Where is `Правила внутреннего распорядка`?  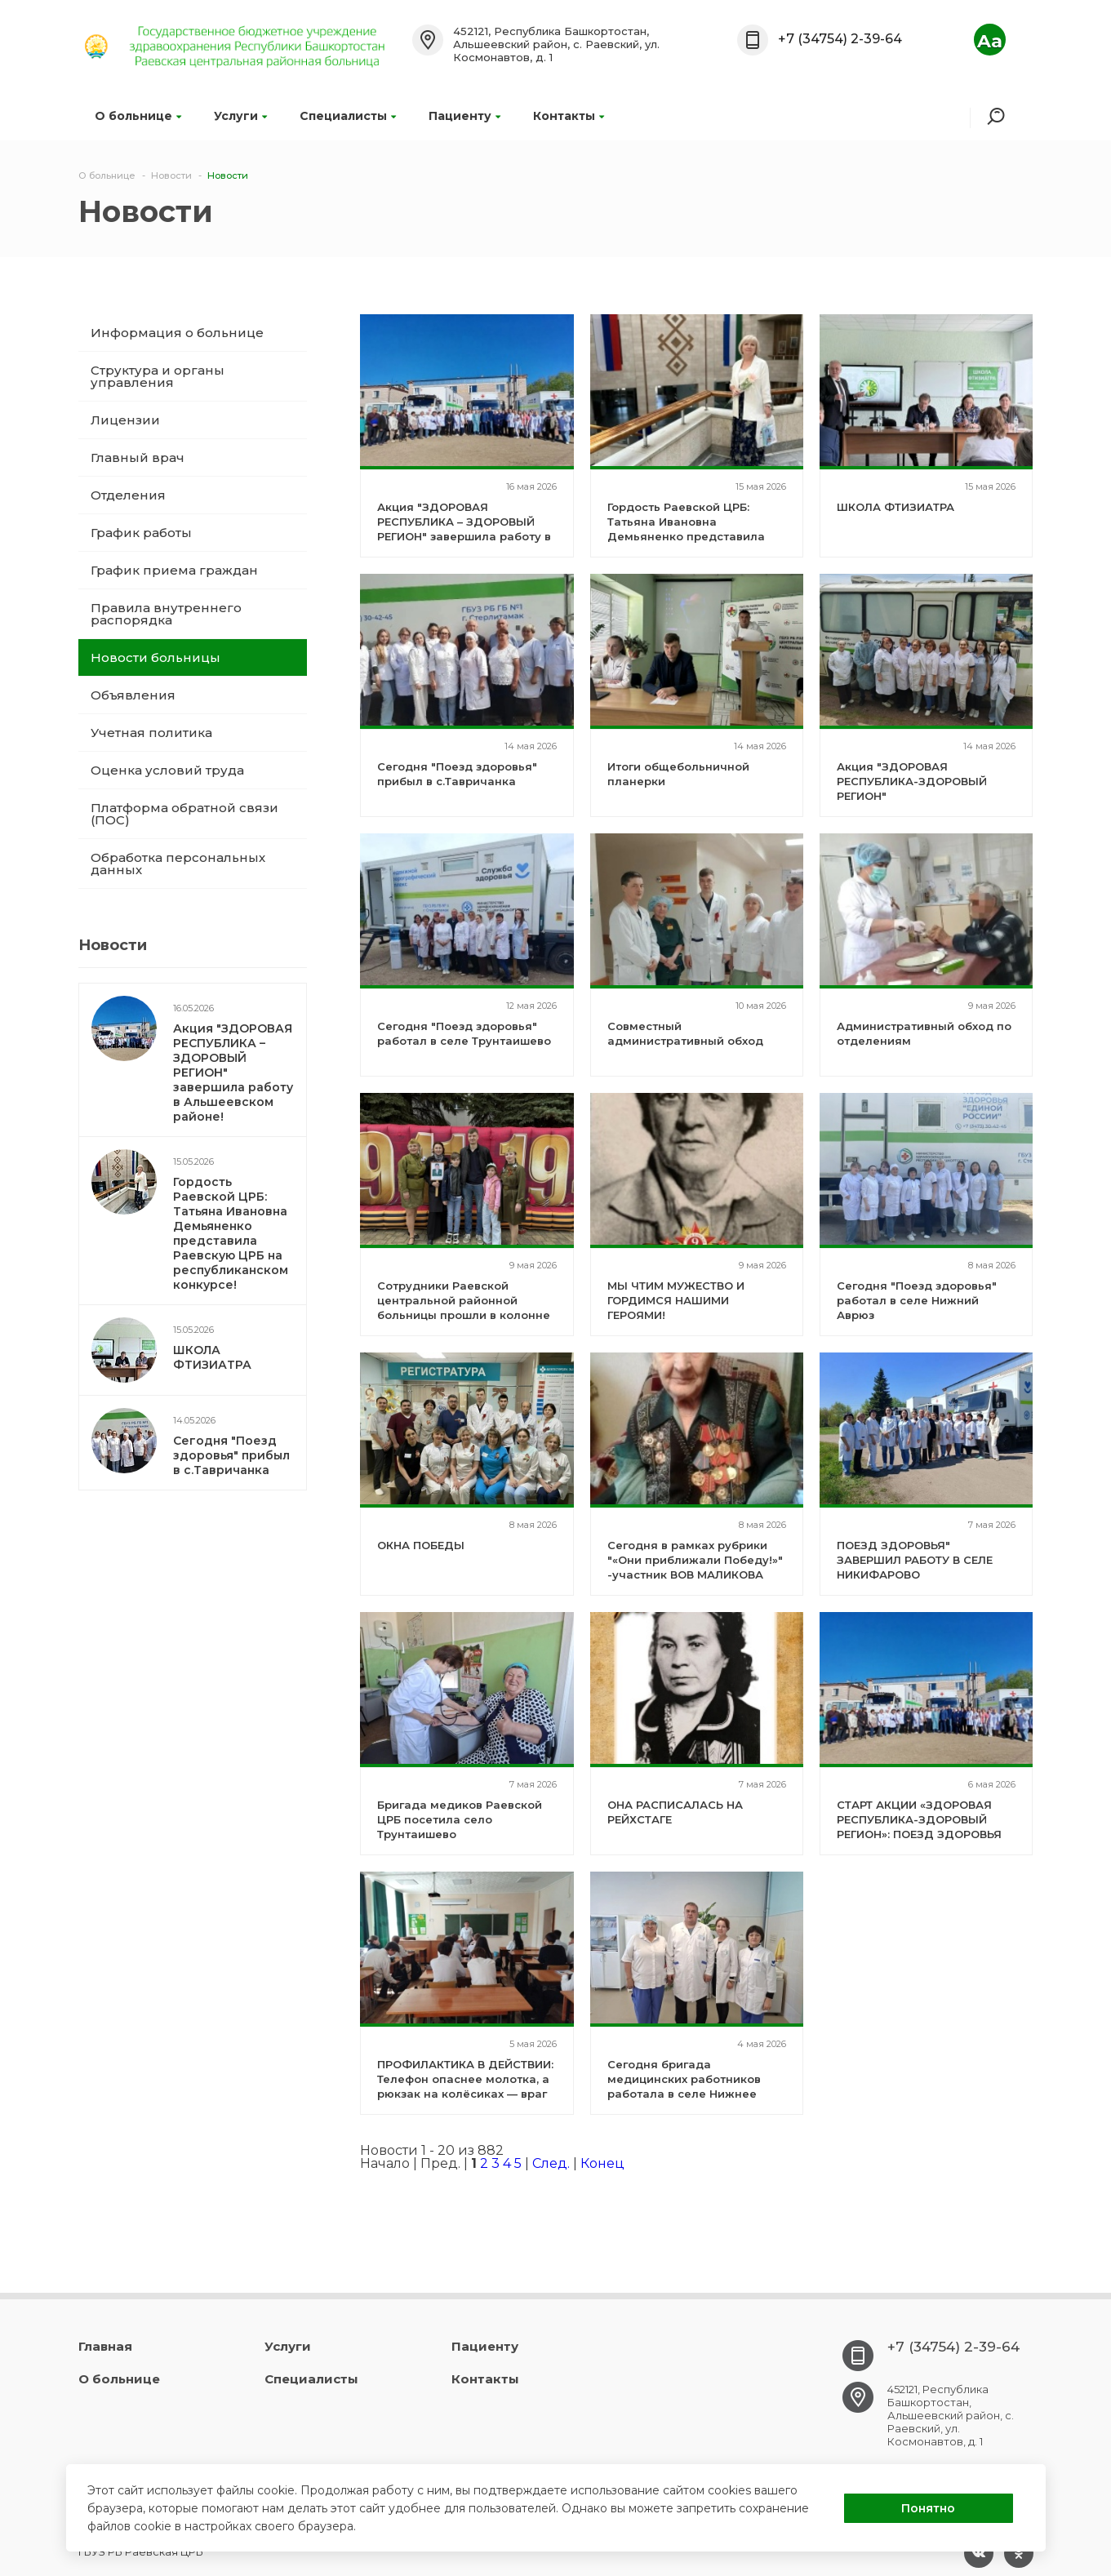
Правила внутреннего распорядка is located at coordinates (166, 614).